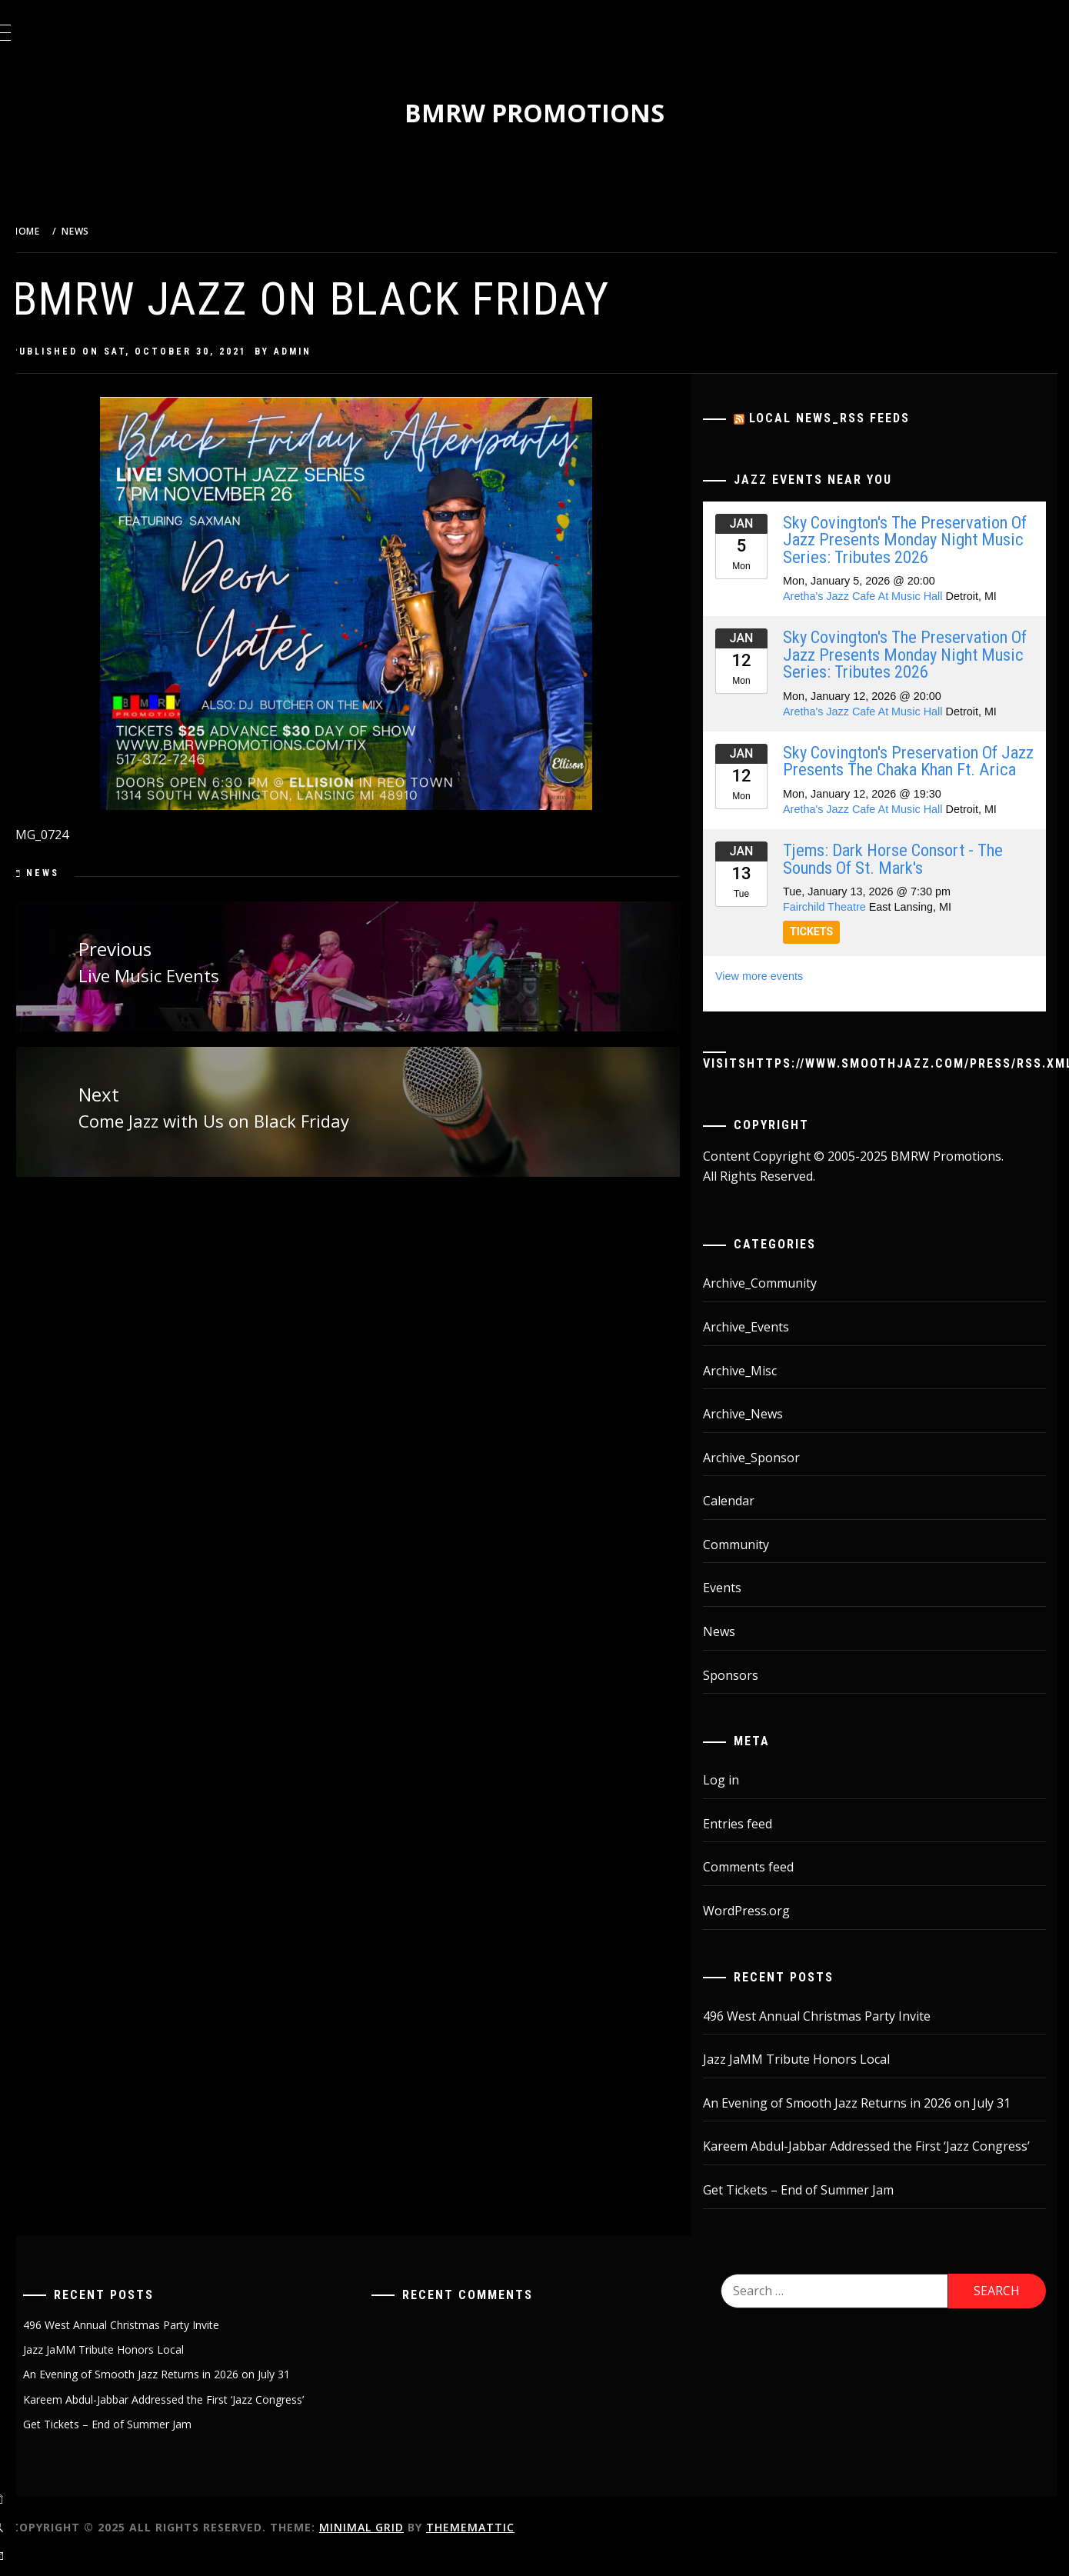 The height and width of the screenshot is (2576, 1069). Describe the element at coordinates (81, 873) in the screenshot. I see `News` at that location.